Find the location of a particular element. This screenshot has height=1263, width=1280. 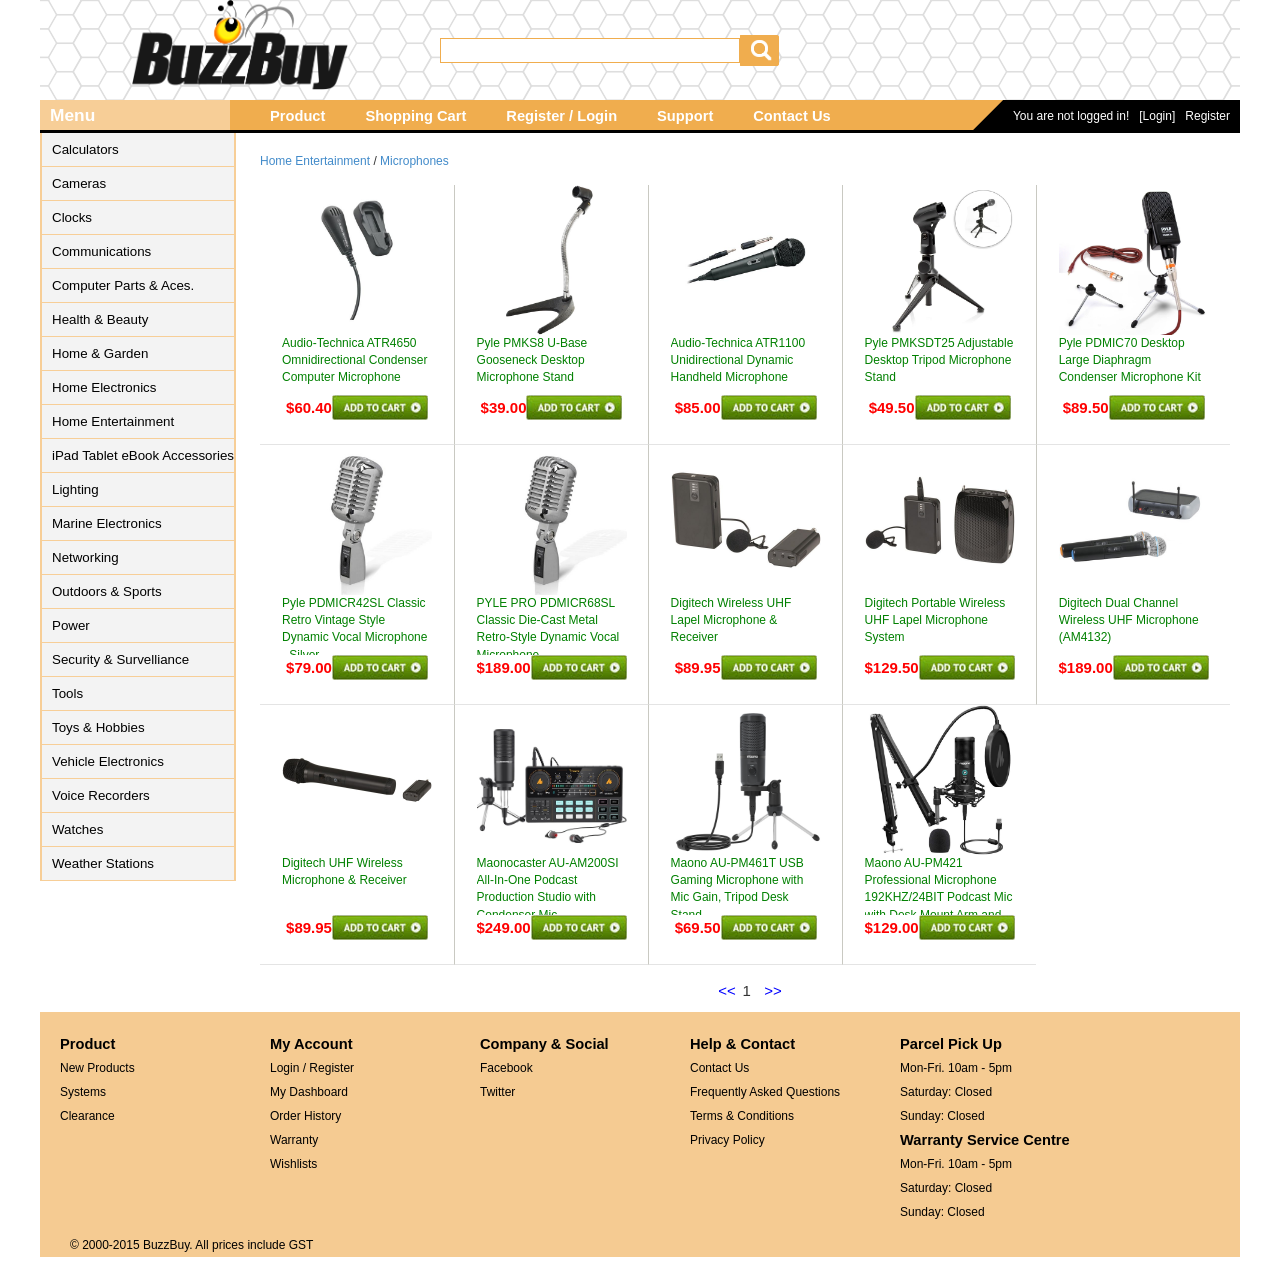

Home Electronics is located at coordinates (104, 387).